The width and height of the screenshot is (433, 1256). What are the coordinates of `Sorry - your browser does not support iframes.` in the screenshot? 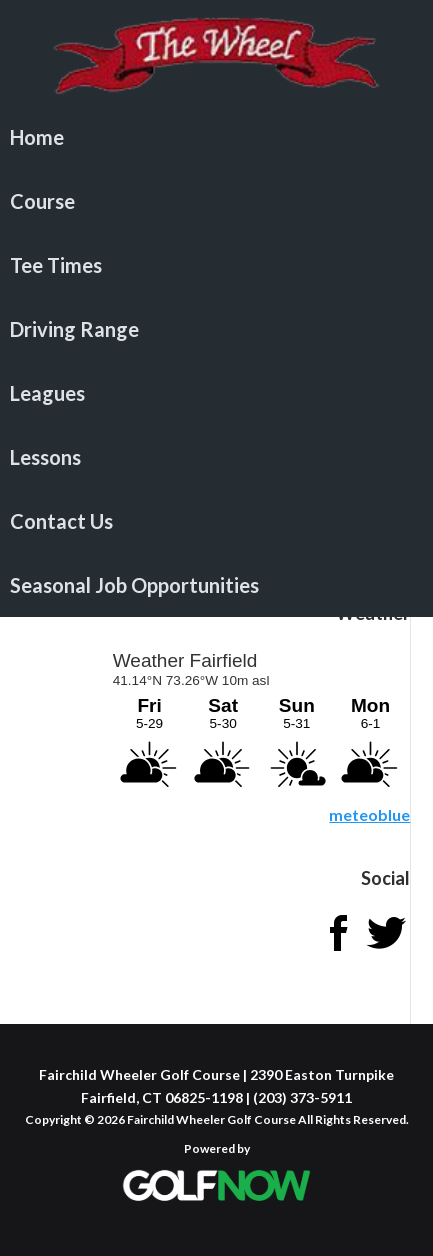 It's located at (260, 720).